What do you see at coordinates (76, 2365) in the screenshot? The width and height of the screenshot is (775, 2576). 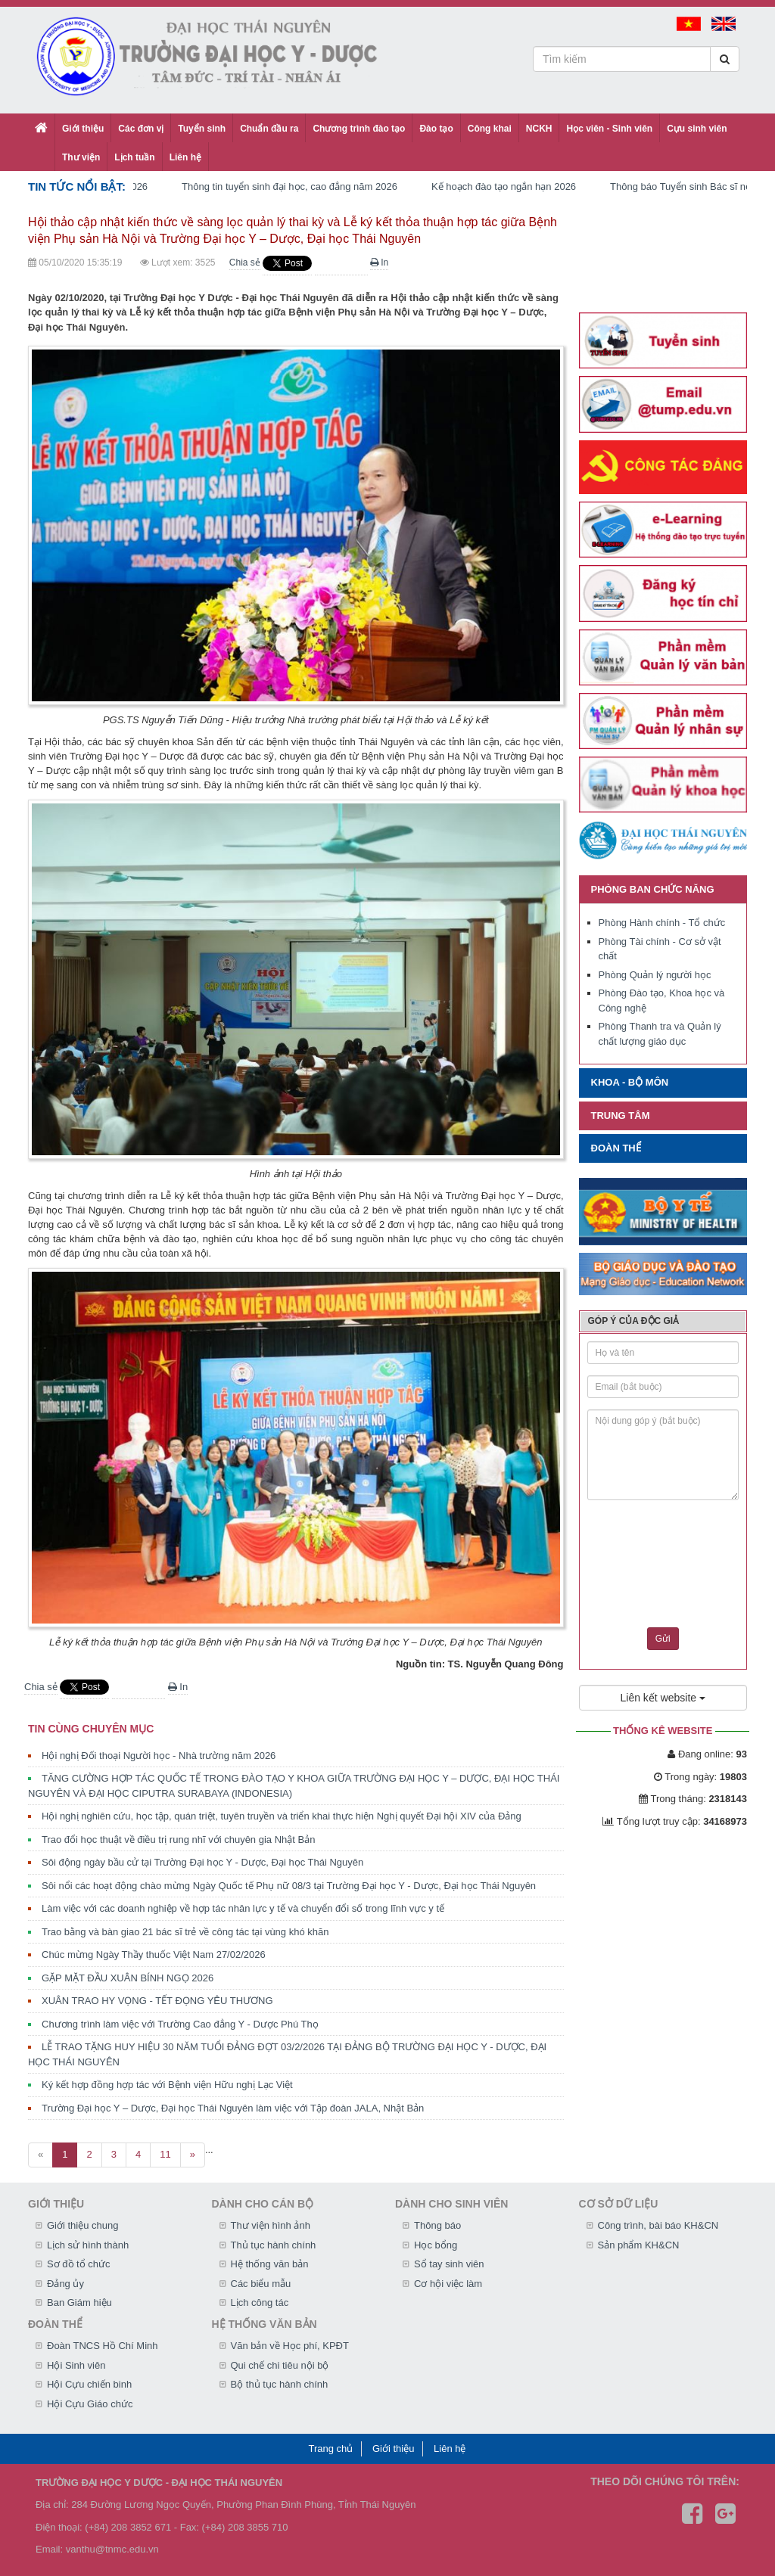 I see `Hội Sinh viên` at bounding box center [76, 2365].